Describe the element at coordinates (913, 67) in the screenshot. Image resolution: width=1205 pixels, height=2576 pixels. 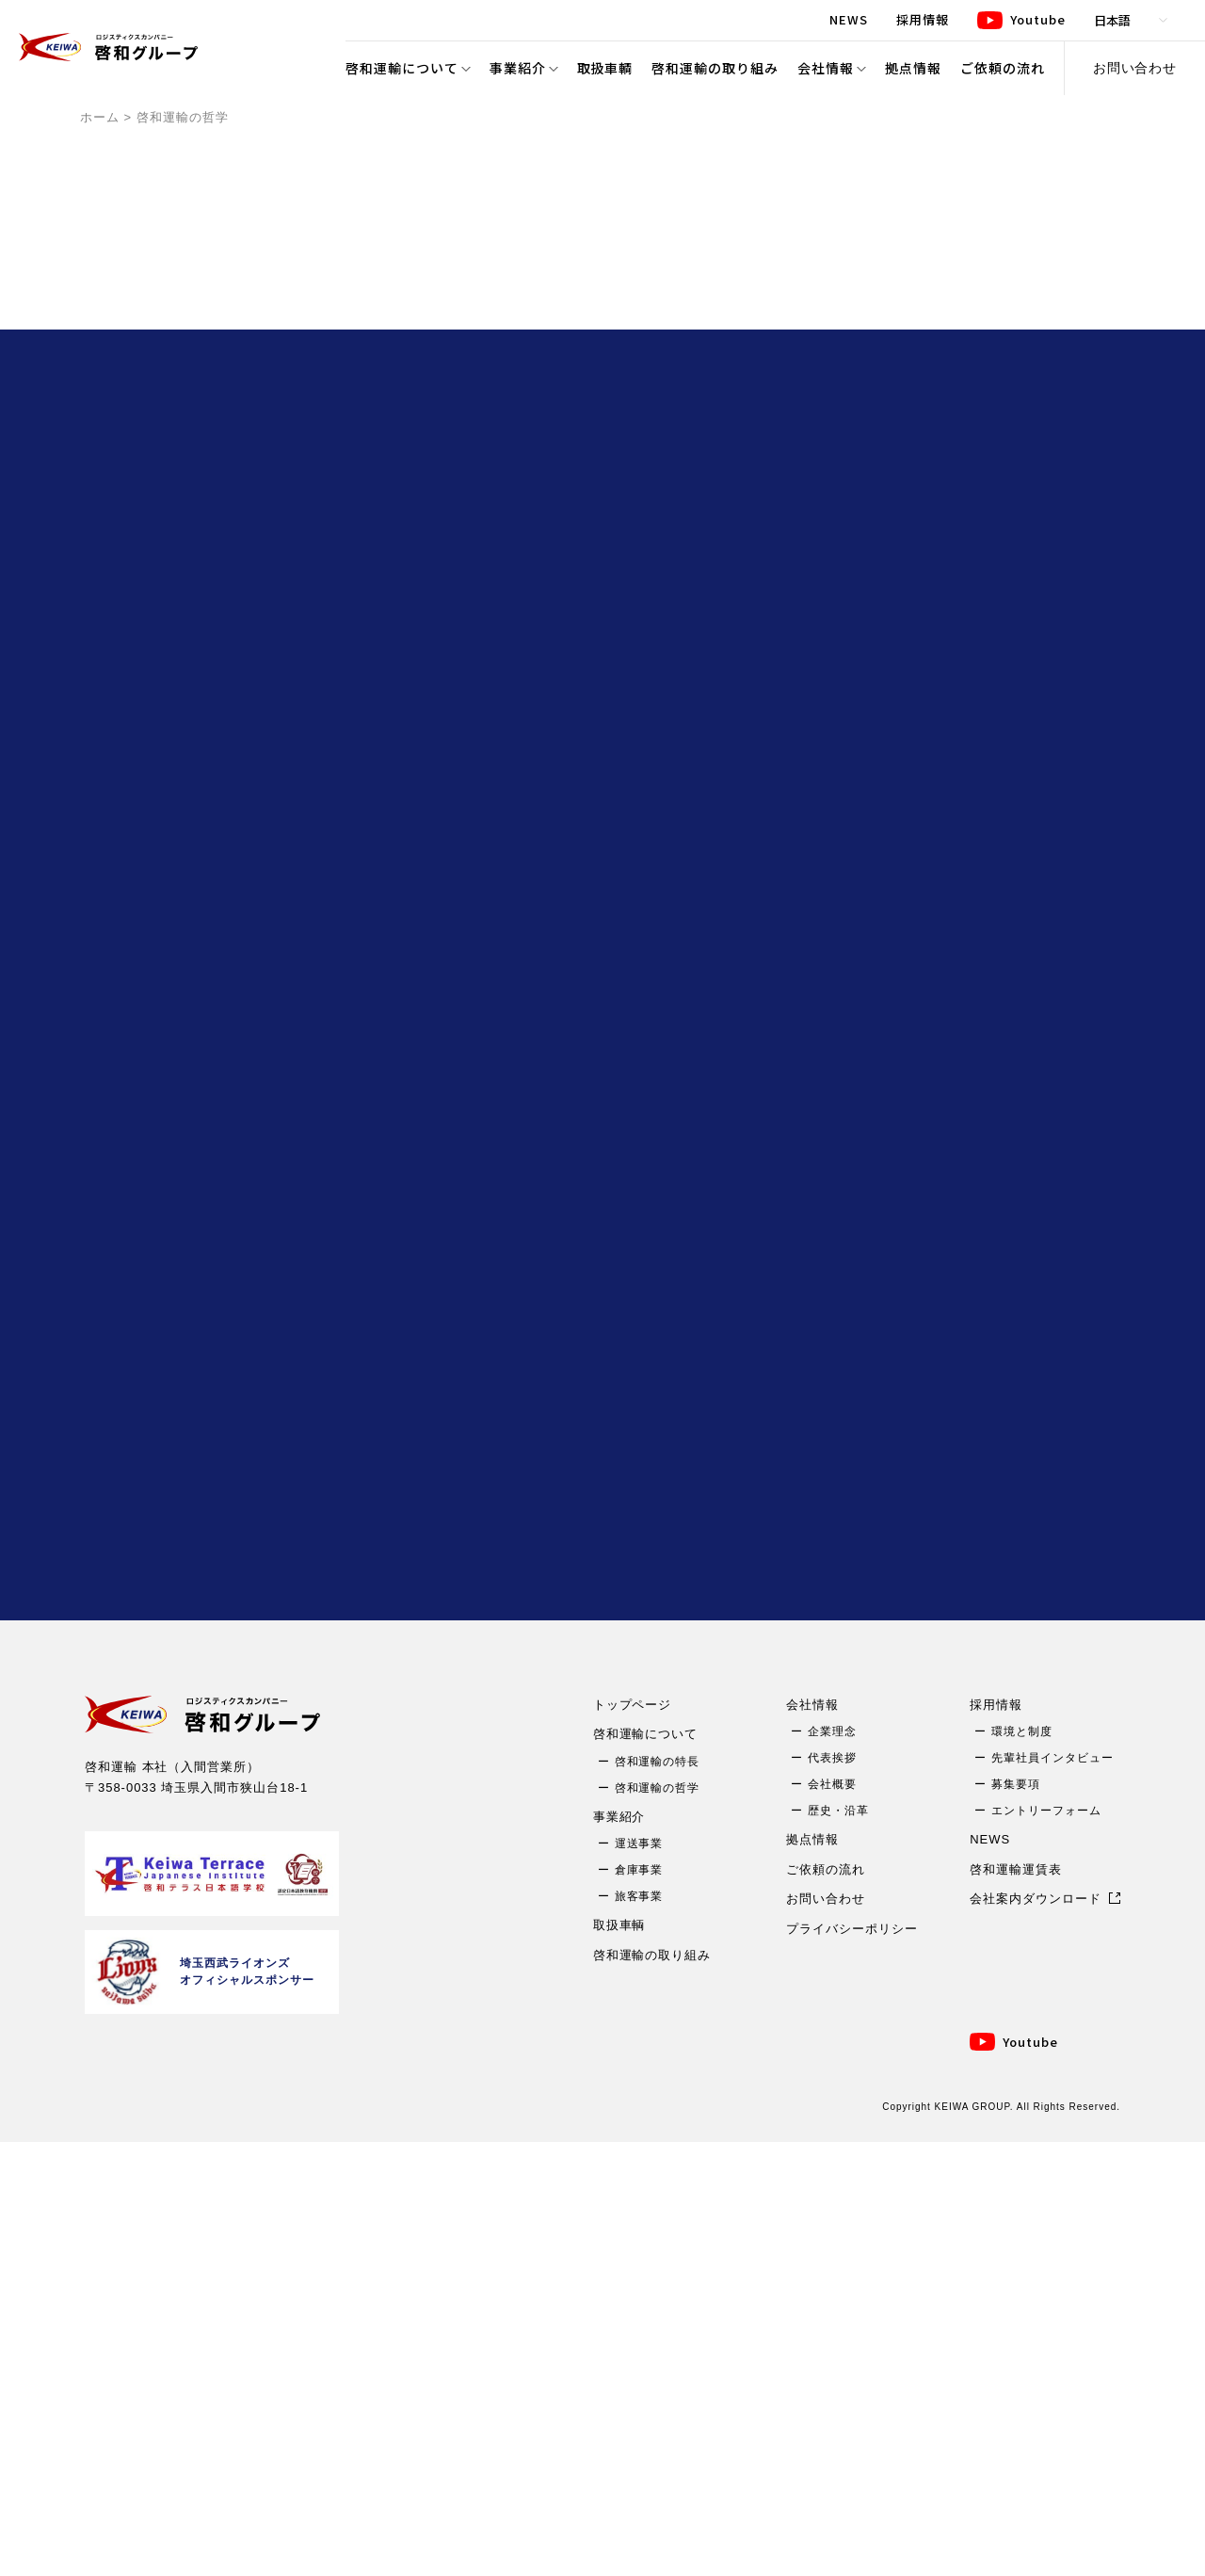
I see `拠点情報` at that location.